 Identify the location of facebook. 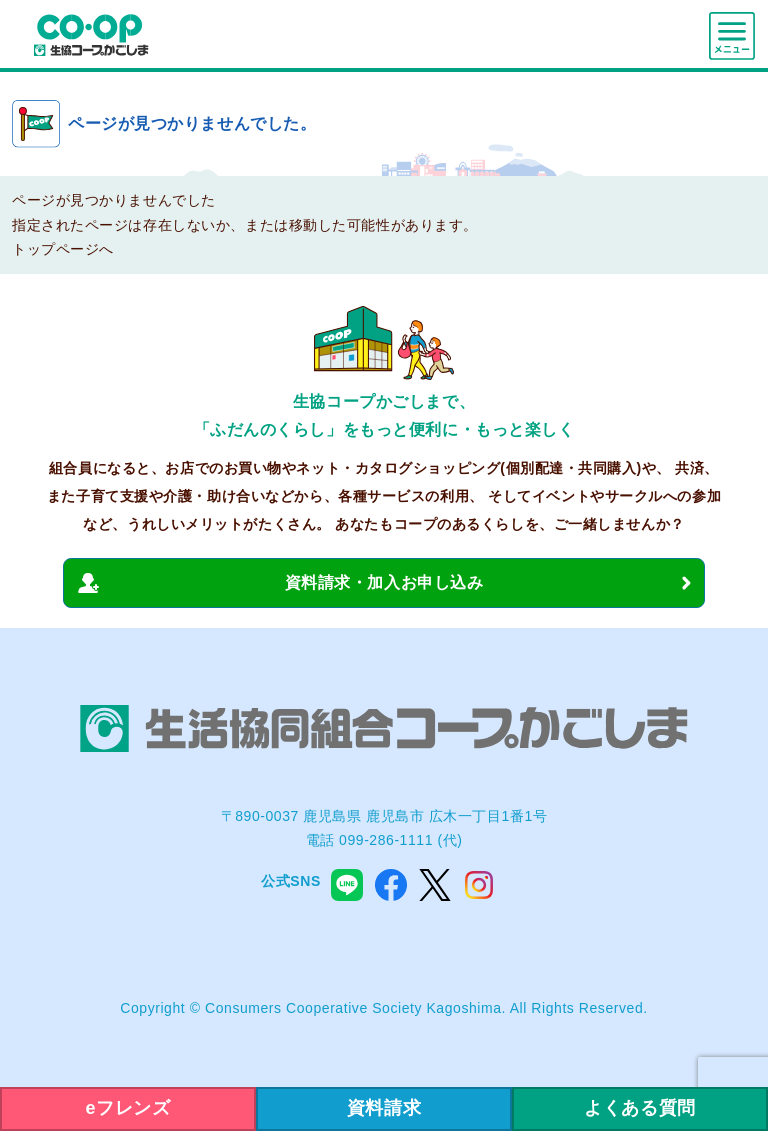
(391, 885).